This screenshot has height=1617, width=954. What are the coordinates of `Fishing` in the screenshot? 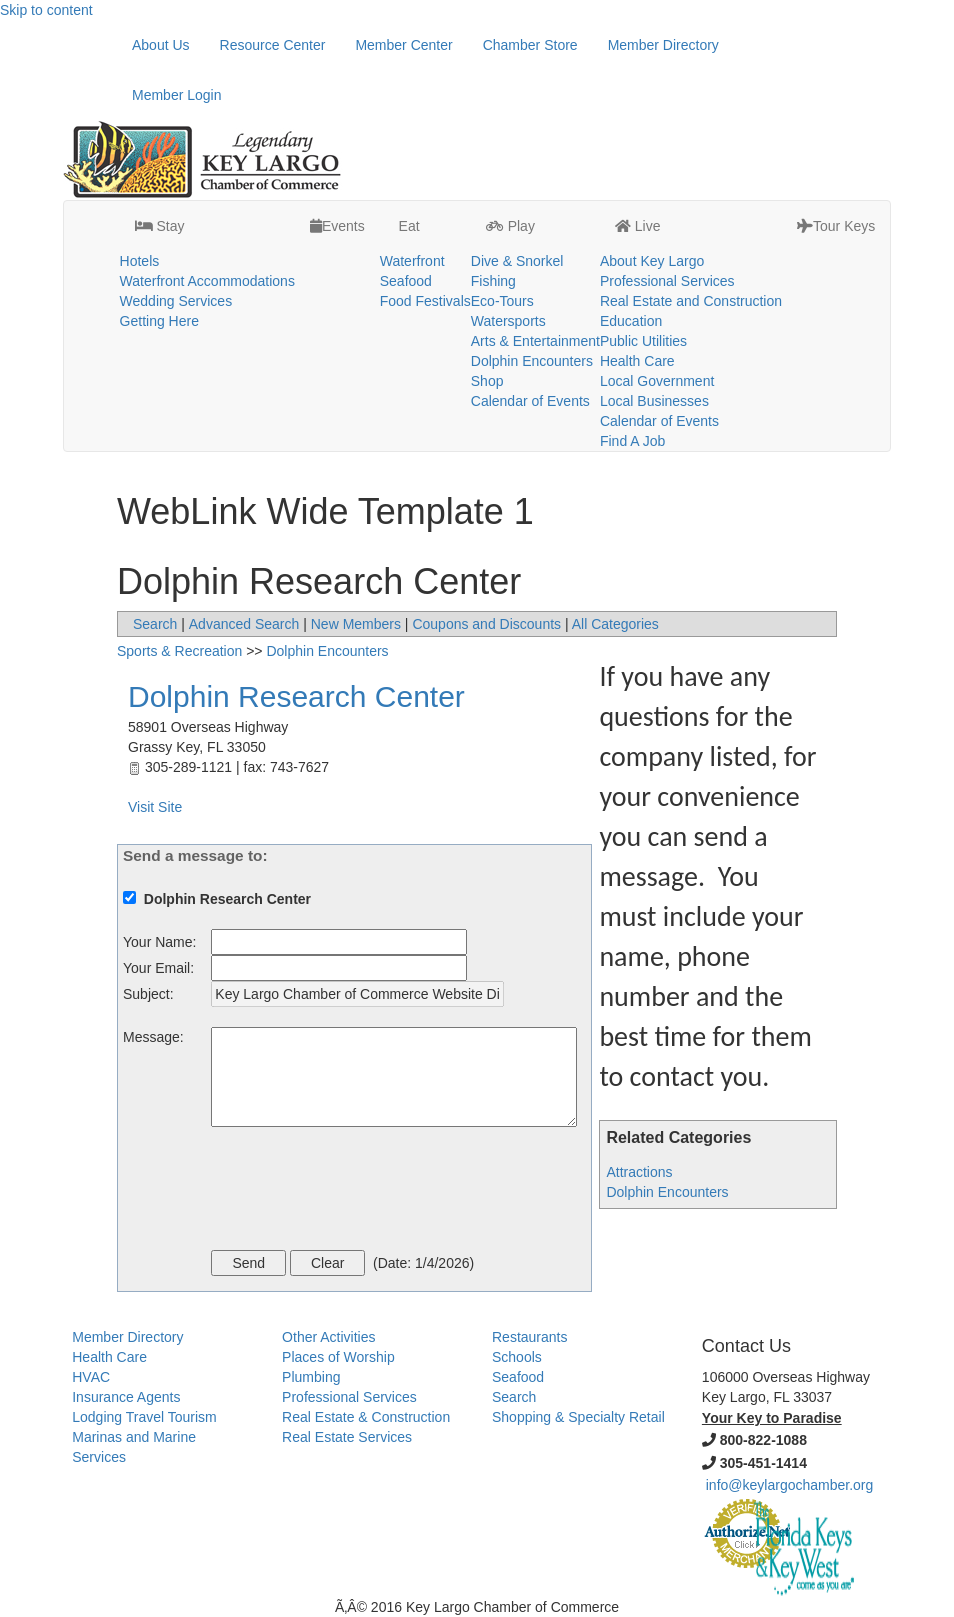 It's located at (493, 281).